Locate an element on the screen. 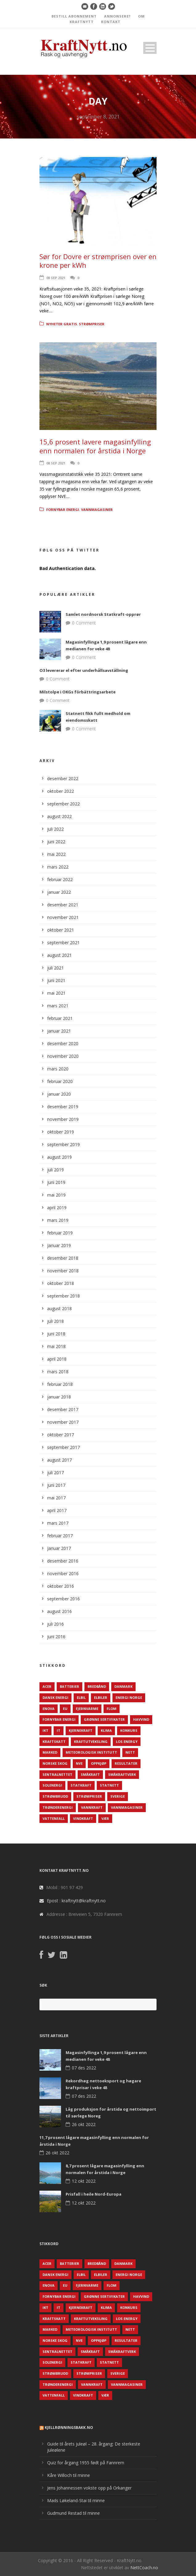  O3 levererar el efter underhållsavställning is located at coordinates (83, 670).